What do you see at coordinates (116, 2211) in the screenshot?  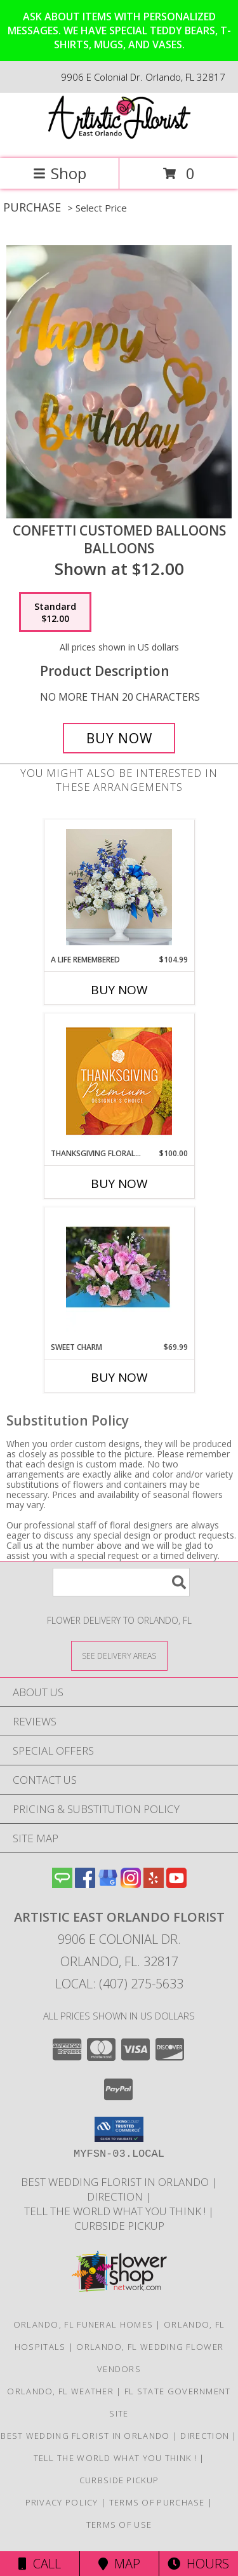 I see `Tell the World what you think ! [Order directly from us to save time and money! in a new window]` at bounding box center [116, 2211].